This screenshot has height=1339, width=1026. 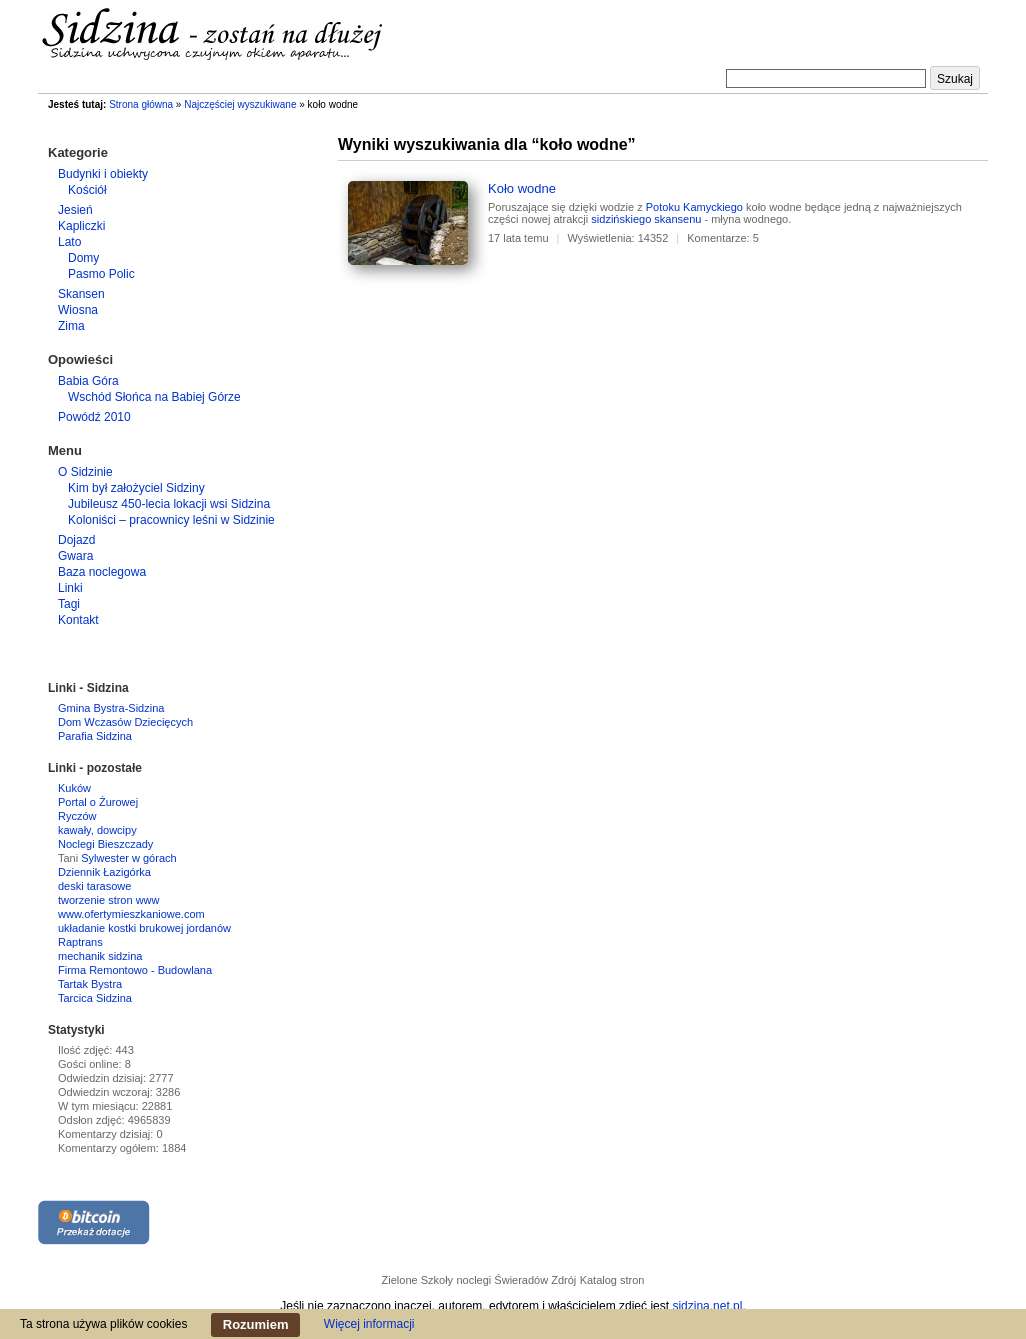 What do you see at coordinates (612, 1280) in the screenshot?
I see `Katalog stron` at bounding box center [612, 1280].